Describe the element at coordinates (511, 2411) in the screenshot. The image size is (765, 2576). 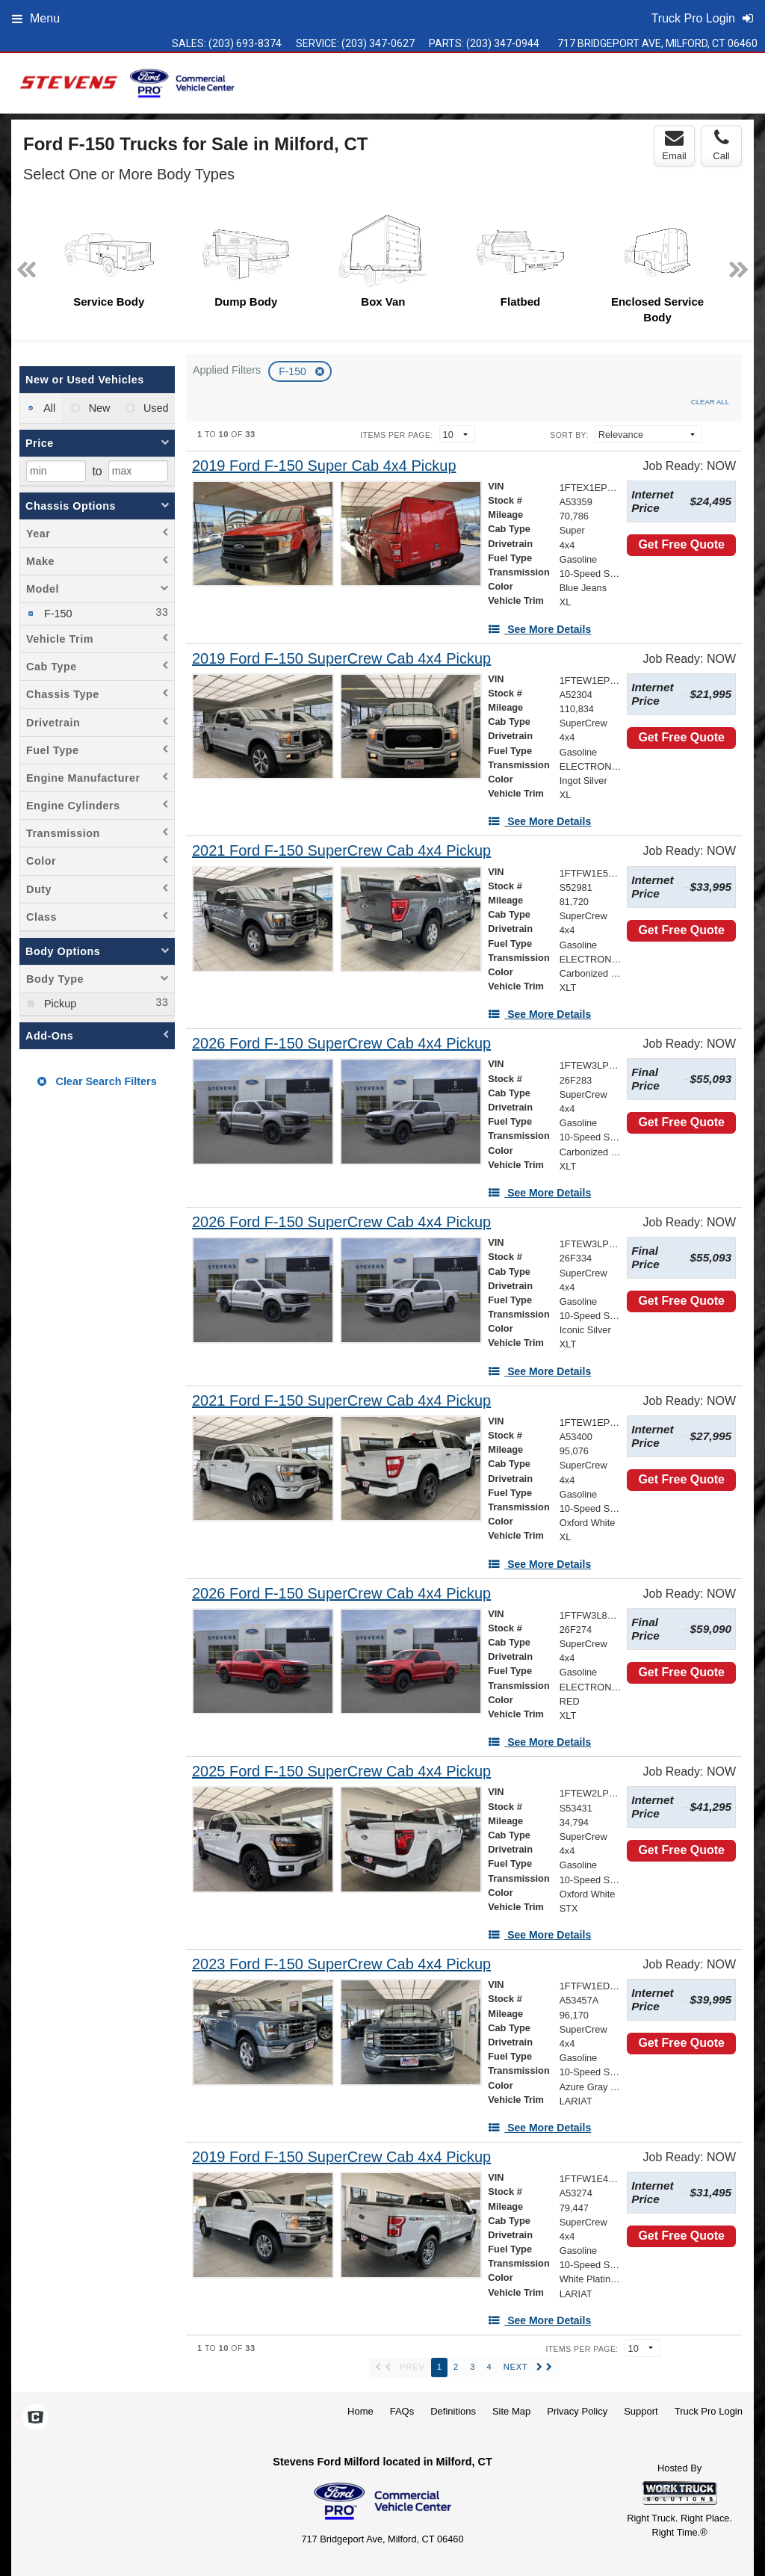
I see `Site Map` at that location.